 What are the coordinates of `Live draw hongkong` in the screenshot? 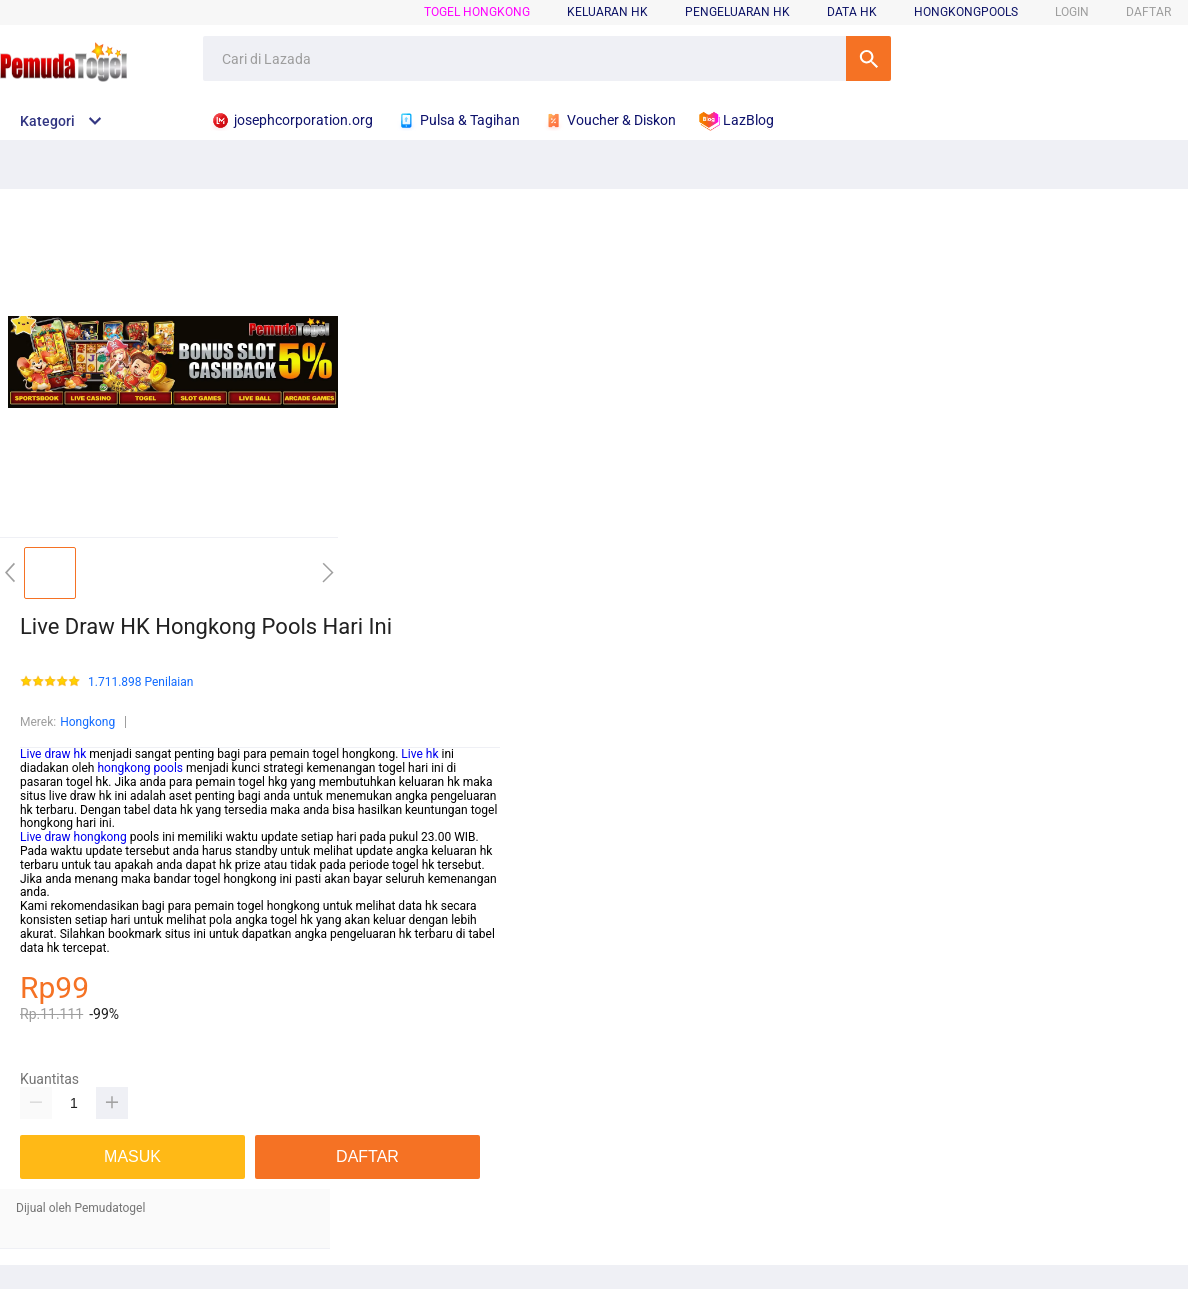 It's located at (73, 837).